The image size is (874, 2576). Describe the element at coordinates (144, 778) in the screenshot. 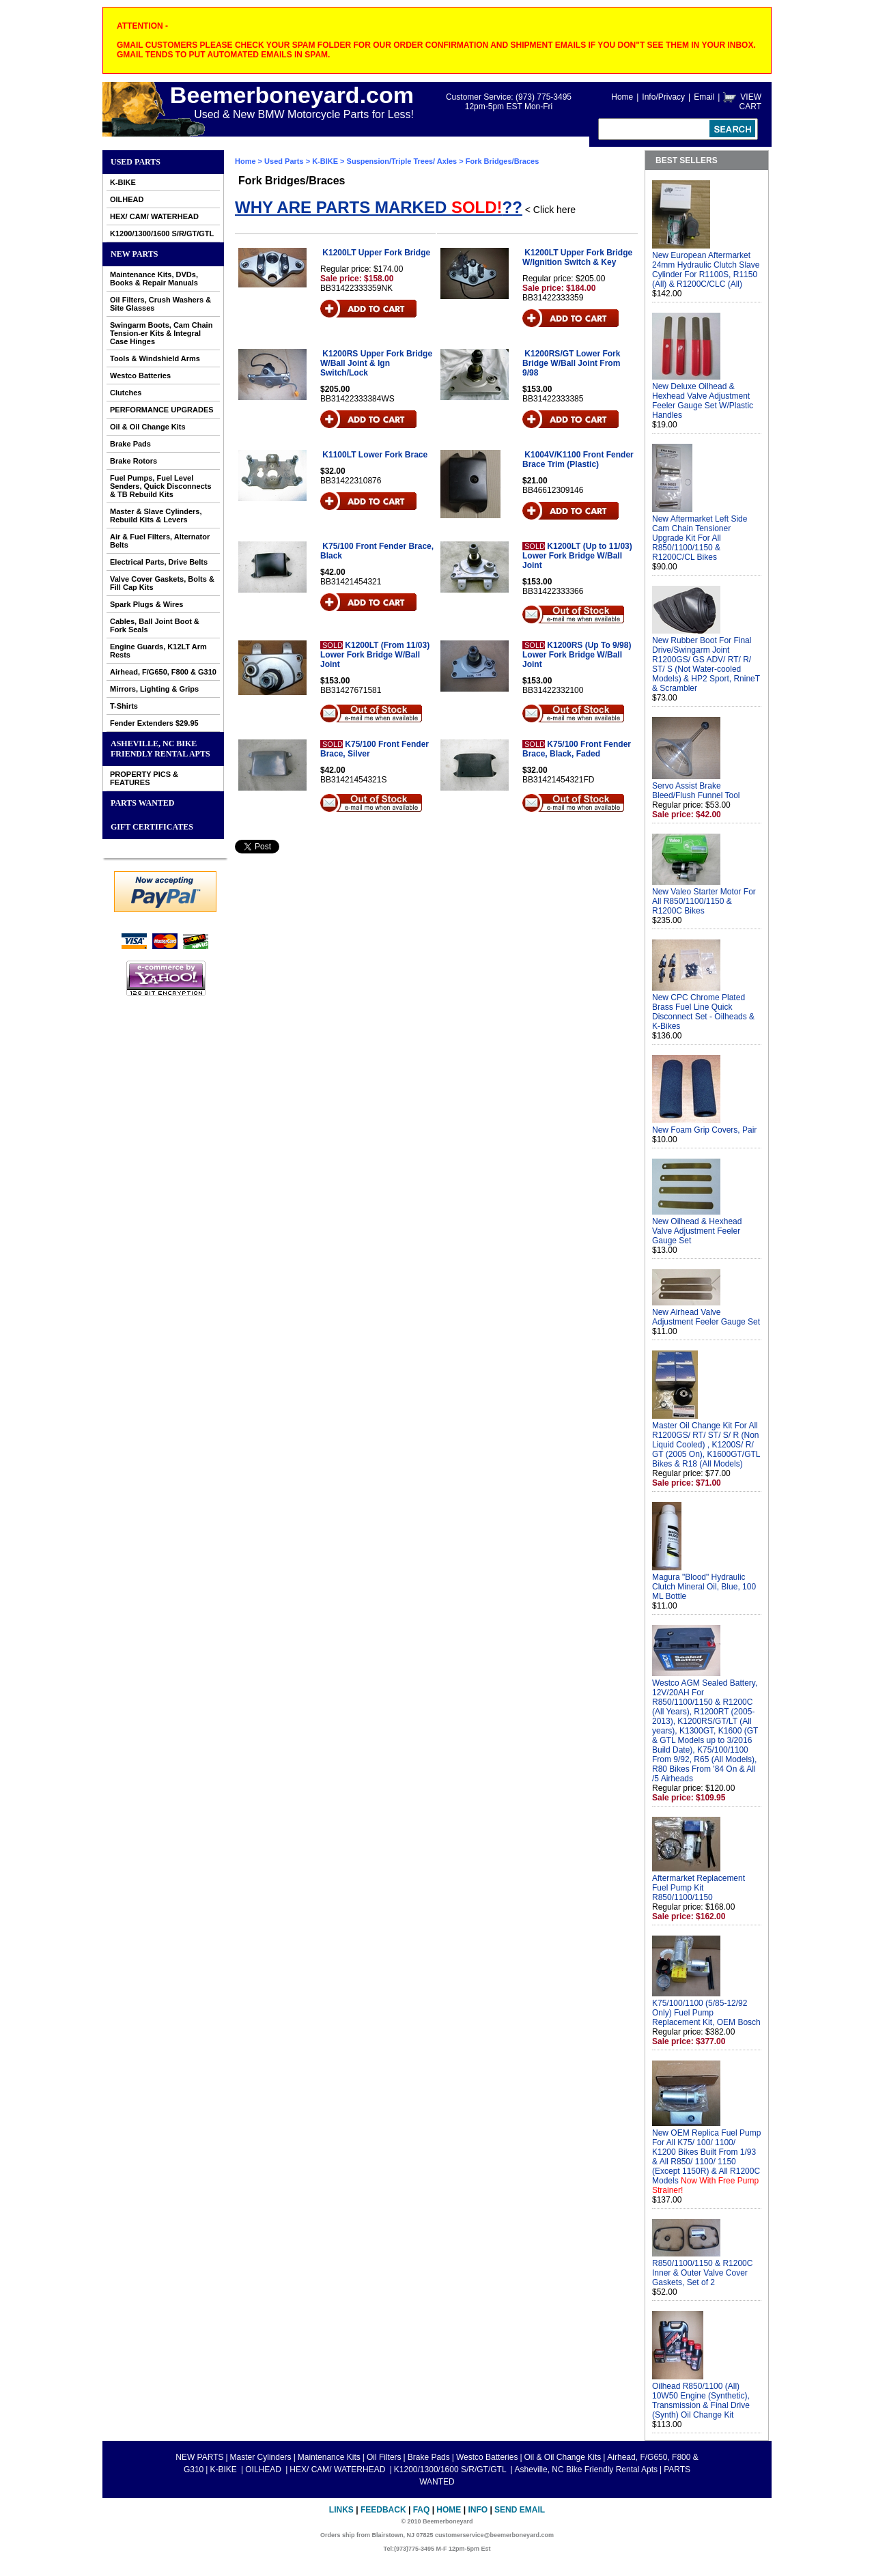

I see `PROPERTY PICS & FEATURES` at that location.